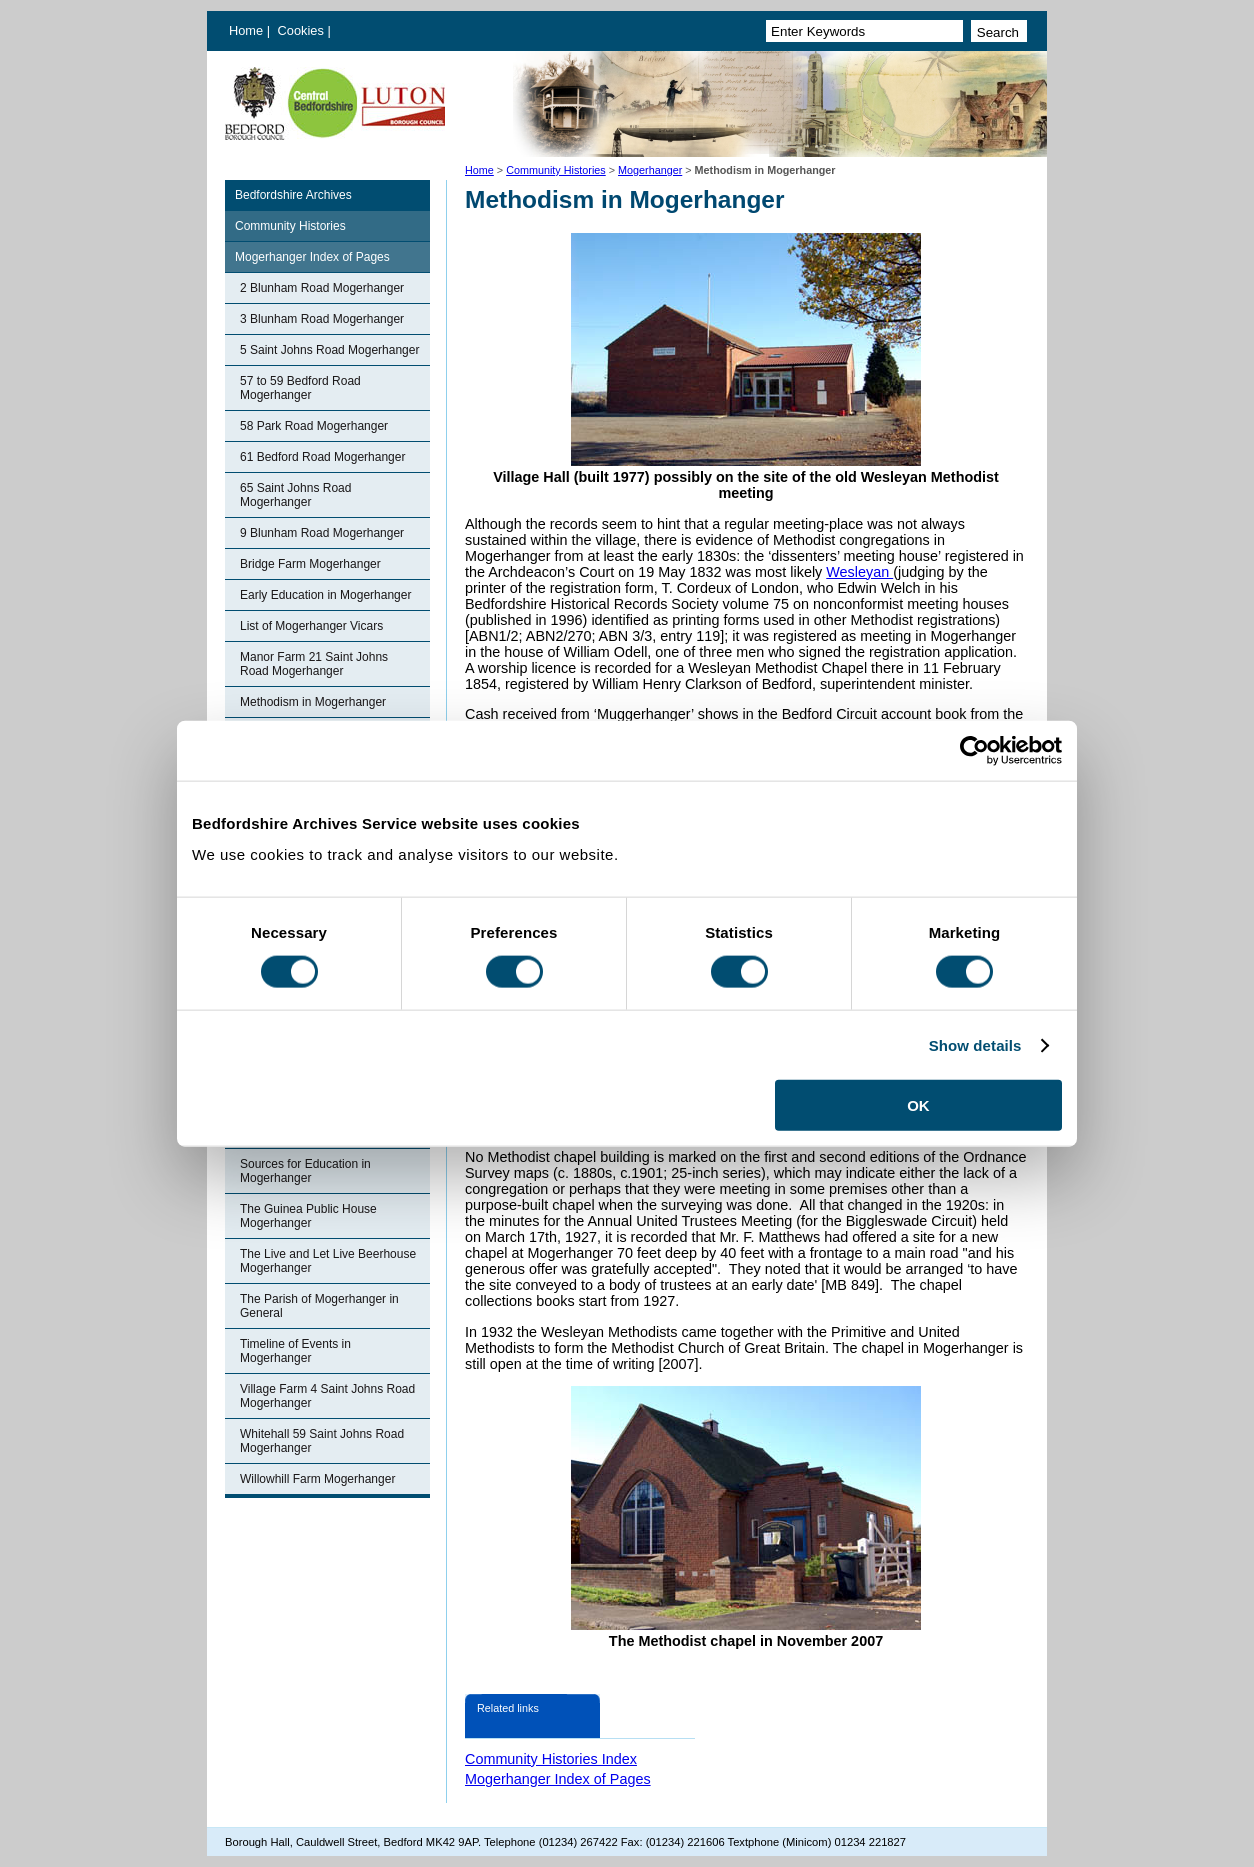 Image resolution: width=1254 pixels, height=1867 pixels. I want to click on Timeline of Events in Mogerhanger, so click(295, 1351).